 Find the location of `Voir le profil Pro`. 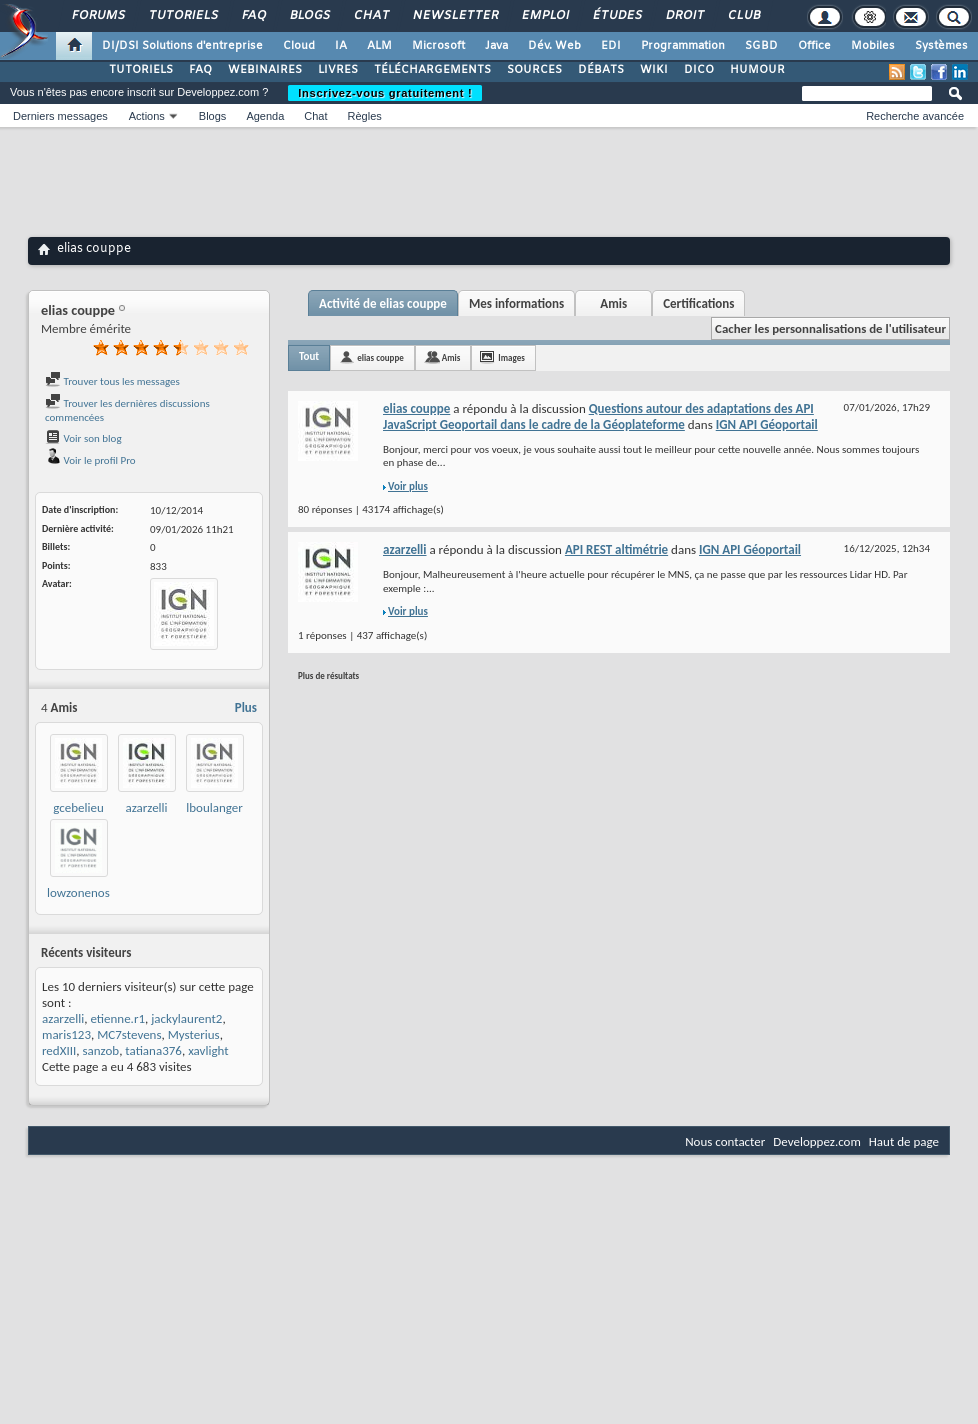

Voir le profil Pro is located at coordinates (90, 460).